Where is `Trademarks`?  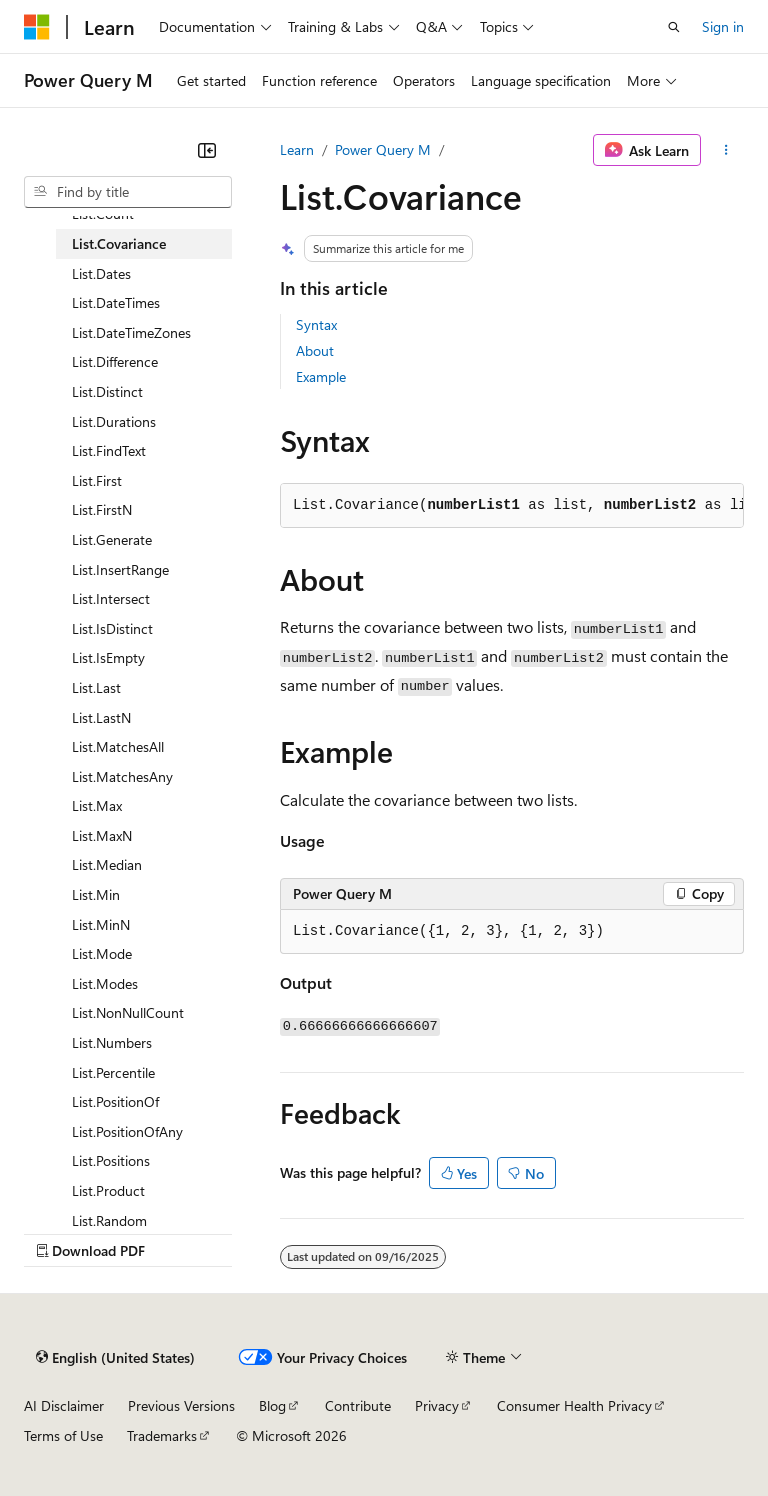 Trademarks is located at coordinates (162, 1435).